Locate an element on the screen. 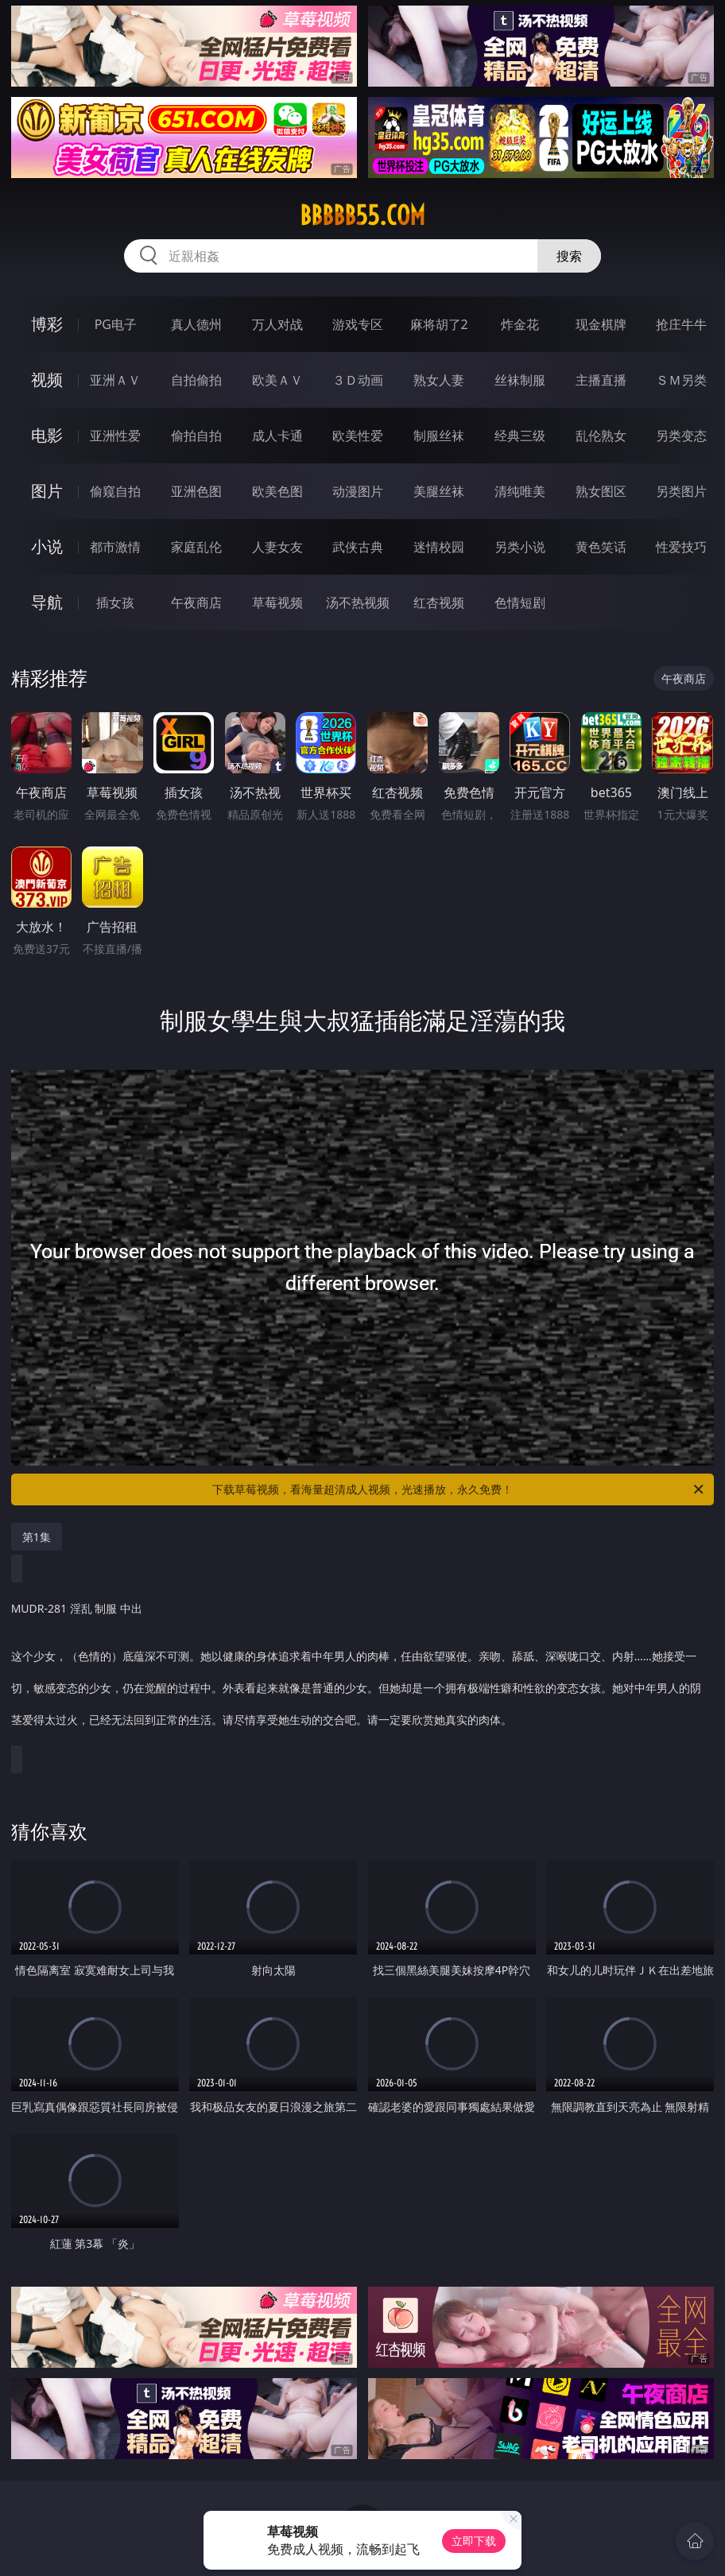  另类图片 is located at coordinates (681, 491).